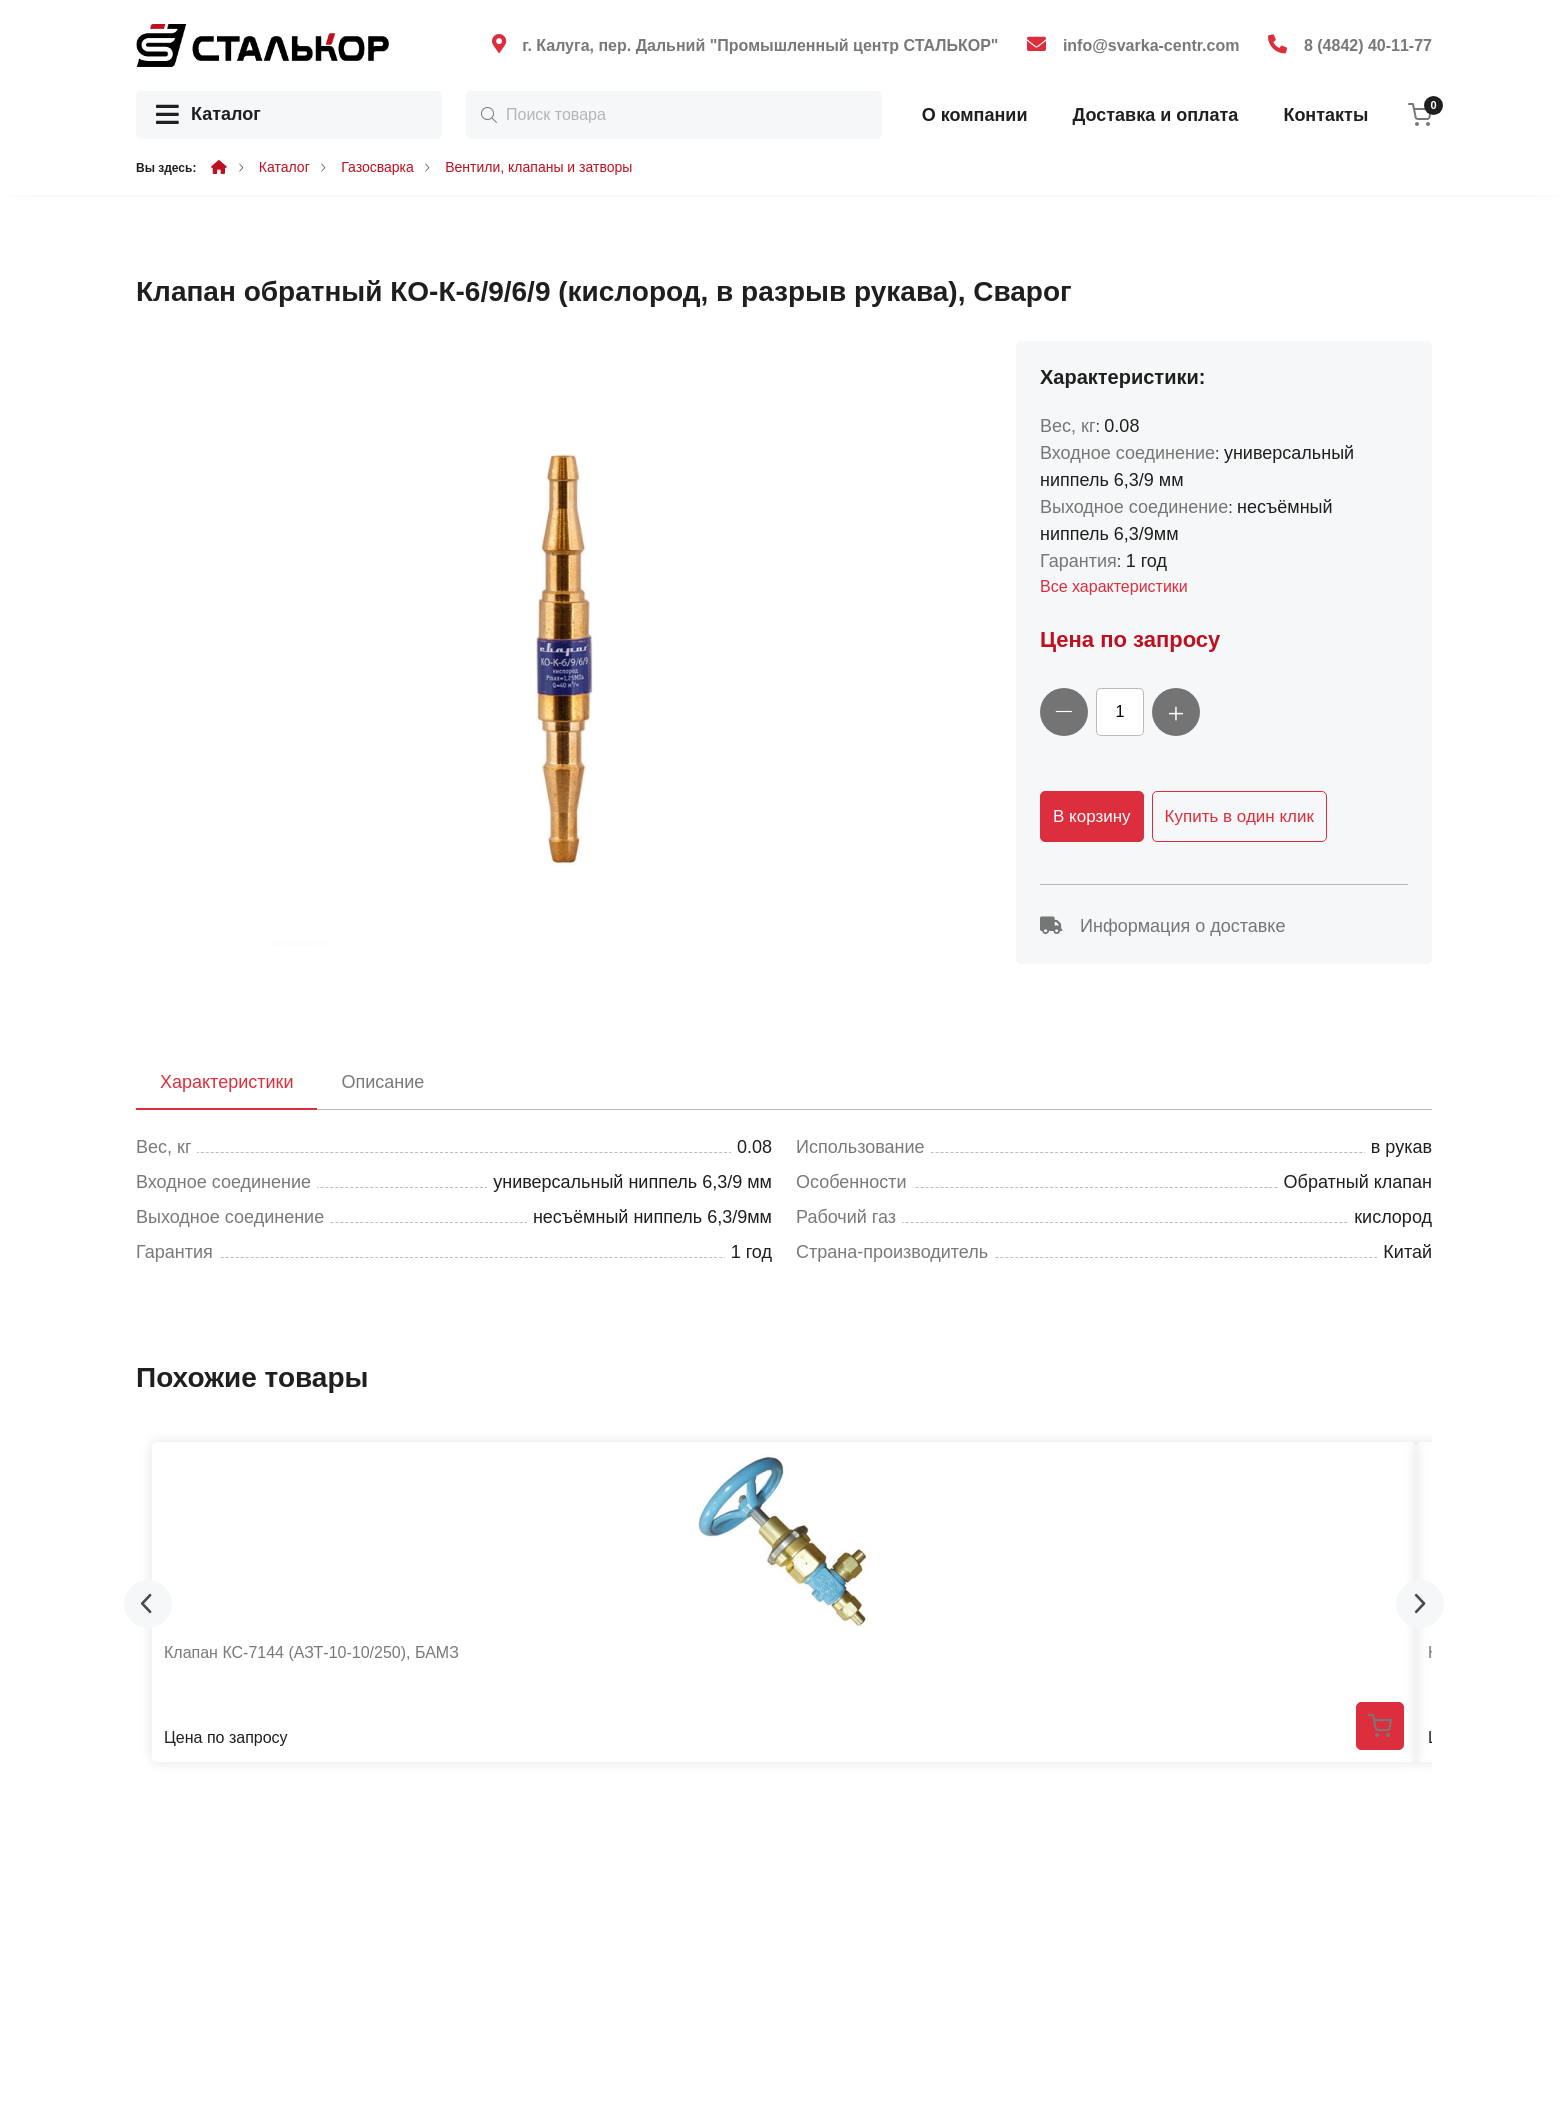 The height and width of the screenshot is (2118, 1568). What do you see at coordinates (1162, 926) in the screenshot?
I see `Информация о доставке` at bounding box center [1162, 926].